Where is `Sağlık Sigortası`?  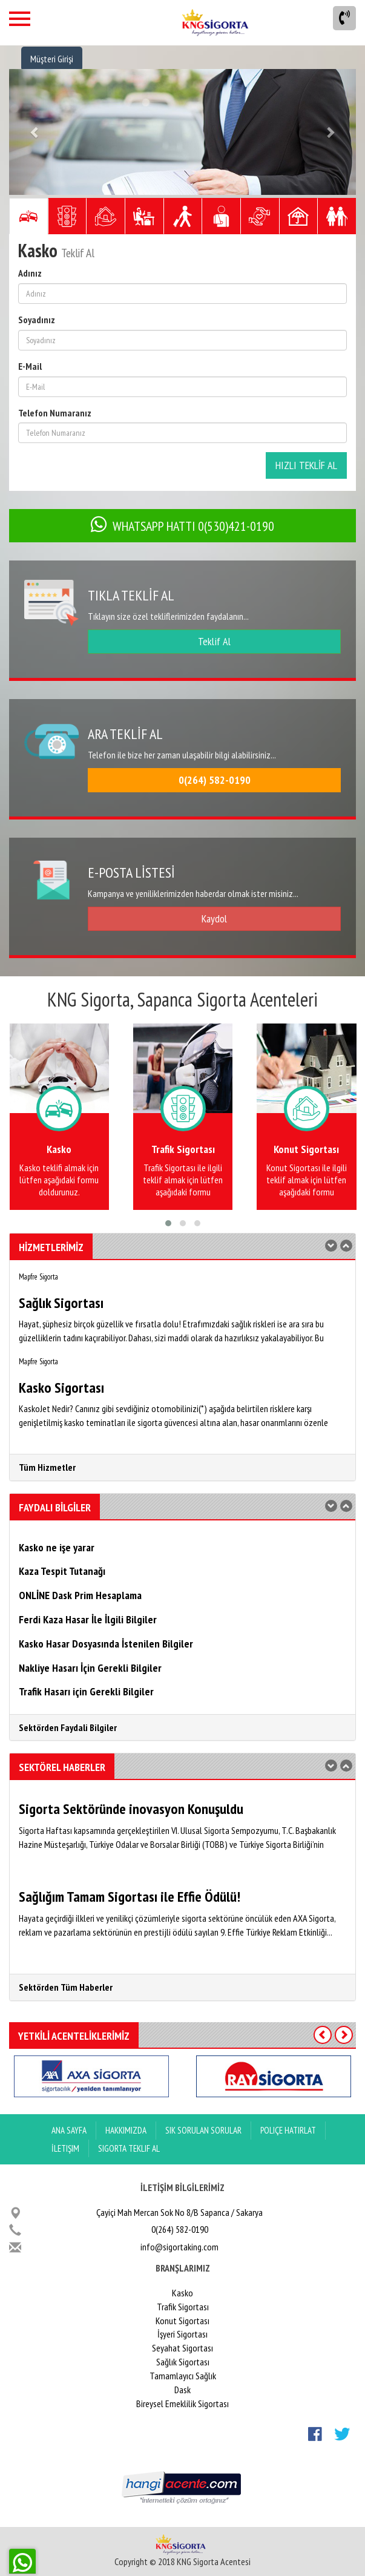
Sağlık Sigortası is located at coordinates (182, 2362).